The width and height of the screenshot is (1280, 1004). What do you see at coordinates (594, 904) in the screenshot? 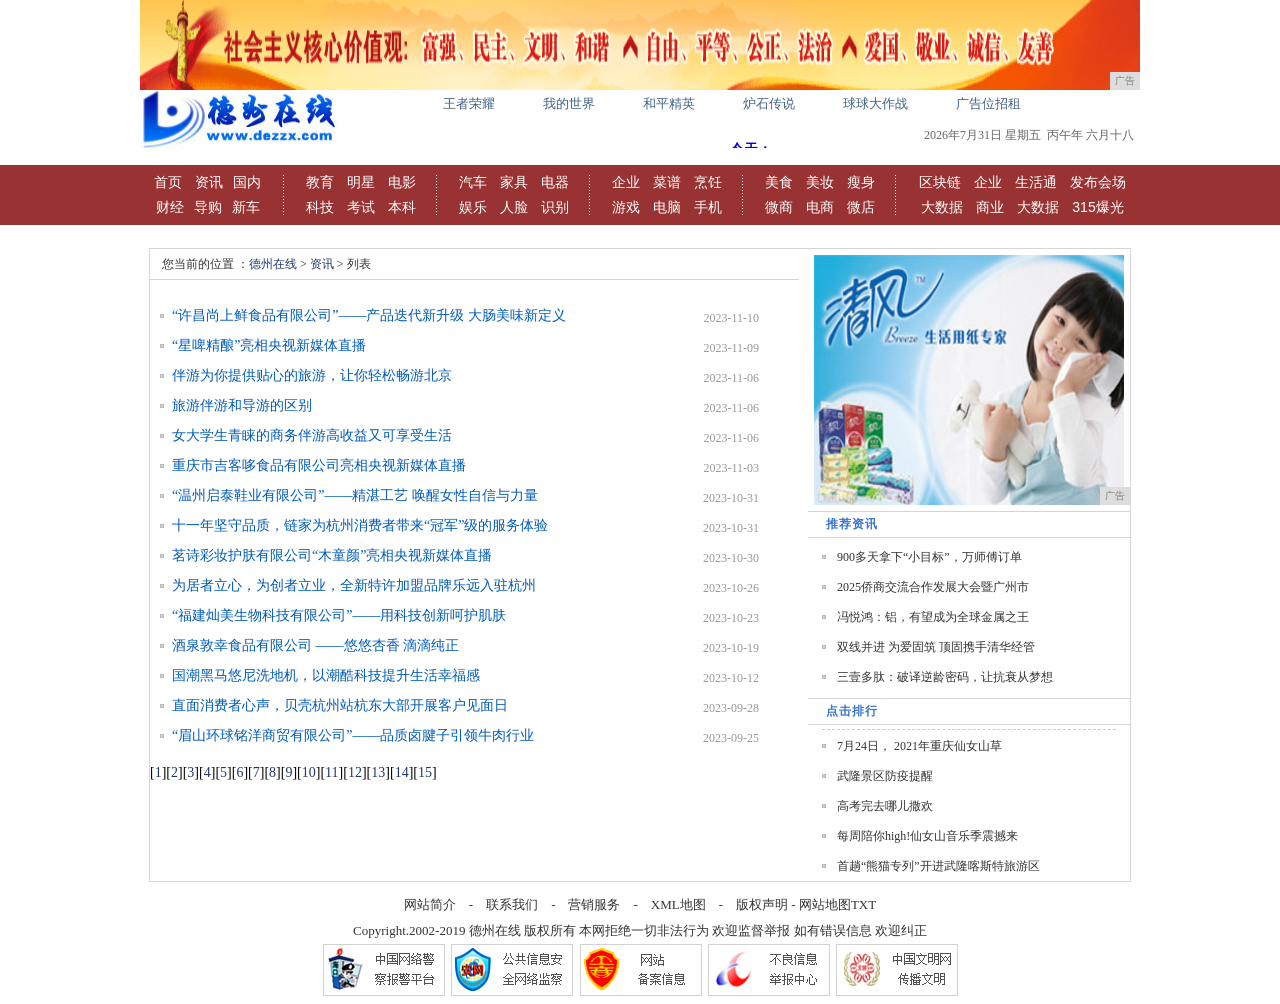
I see `营销服务` at bounding box center [594, 904].